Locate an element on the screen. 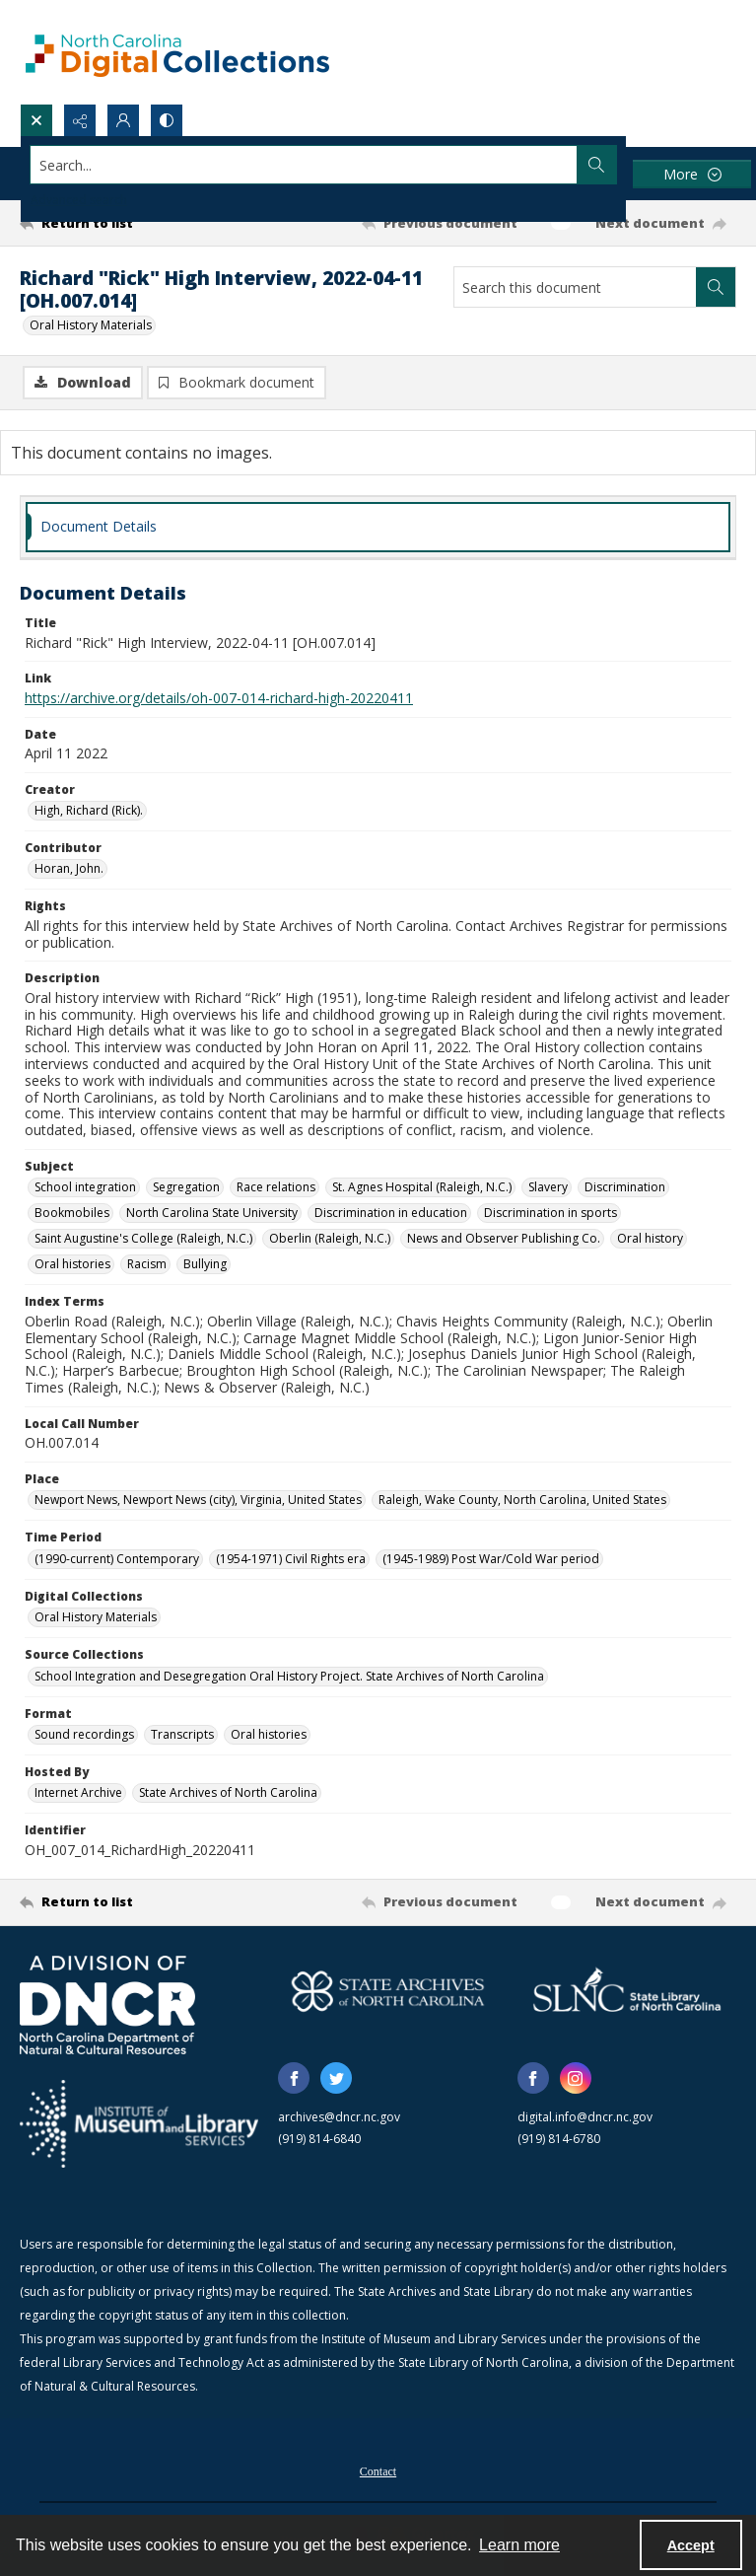  Sound recordings [Format Sound recordings] is located at coordinates (84, 1734).